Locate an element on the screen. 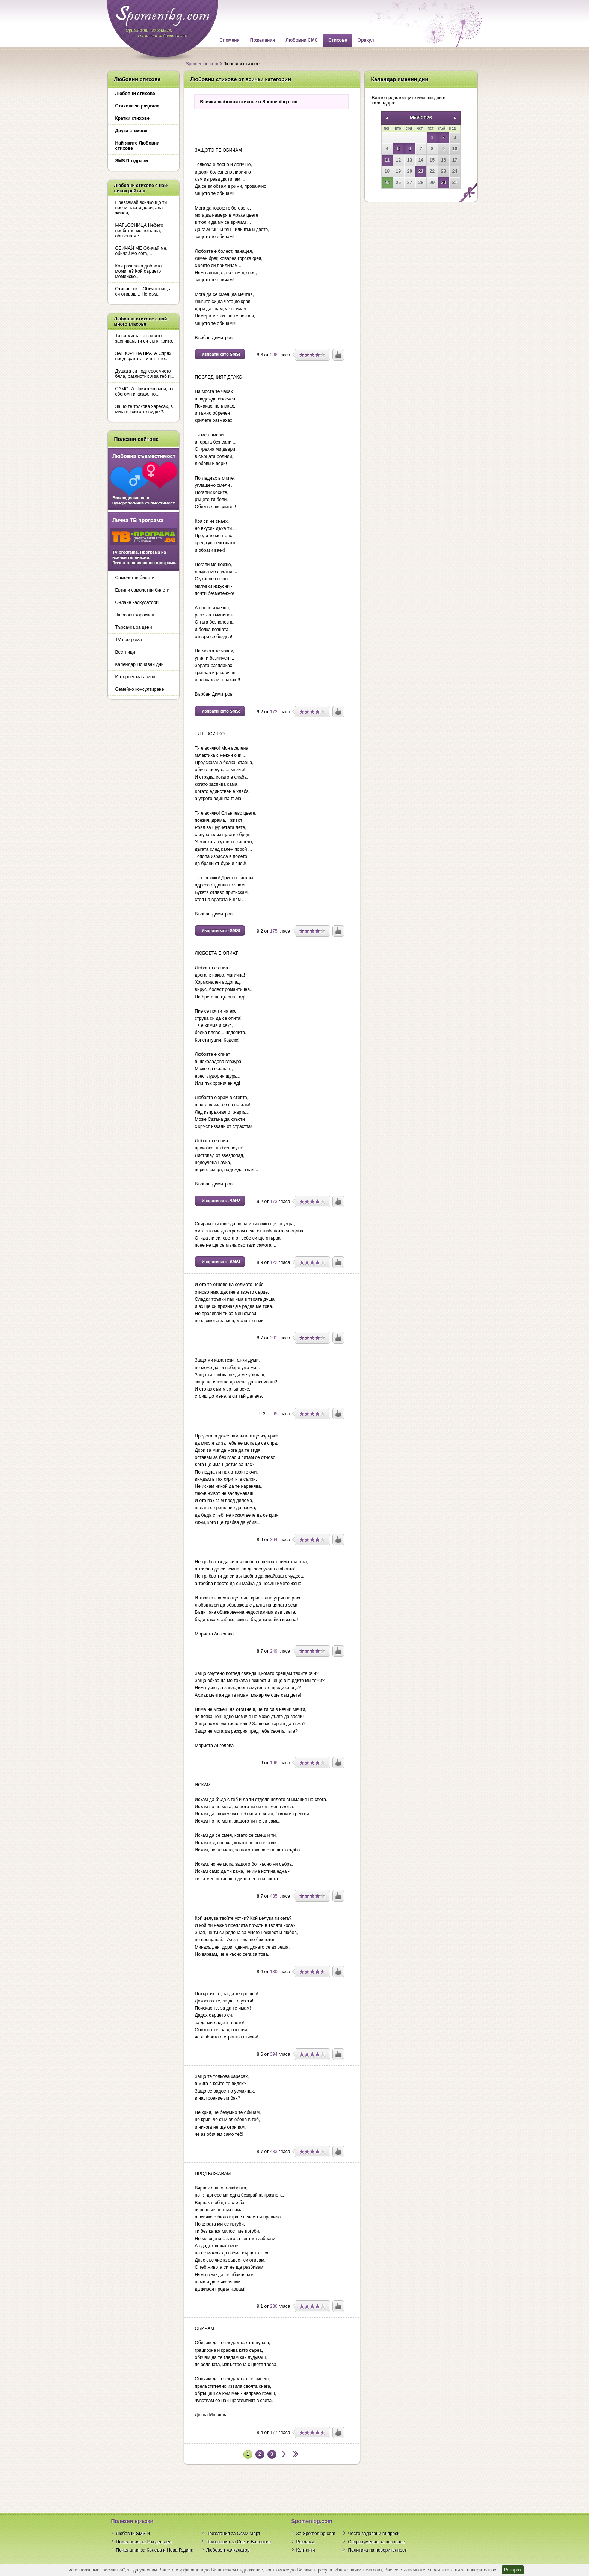  Стихове за раздяла is located at coordinates (137, 106).